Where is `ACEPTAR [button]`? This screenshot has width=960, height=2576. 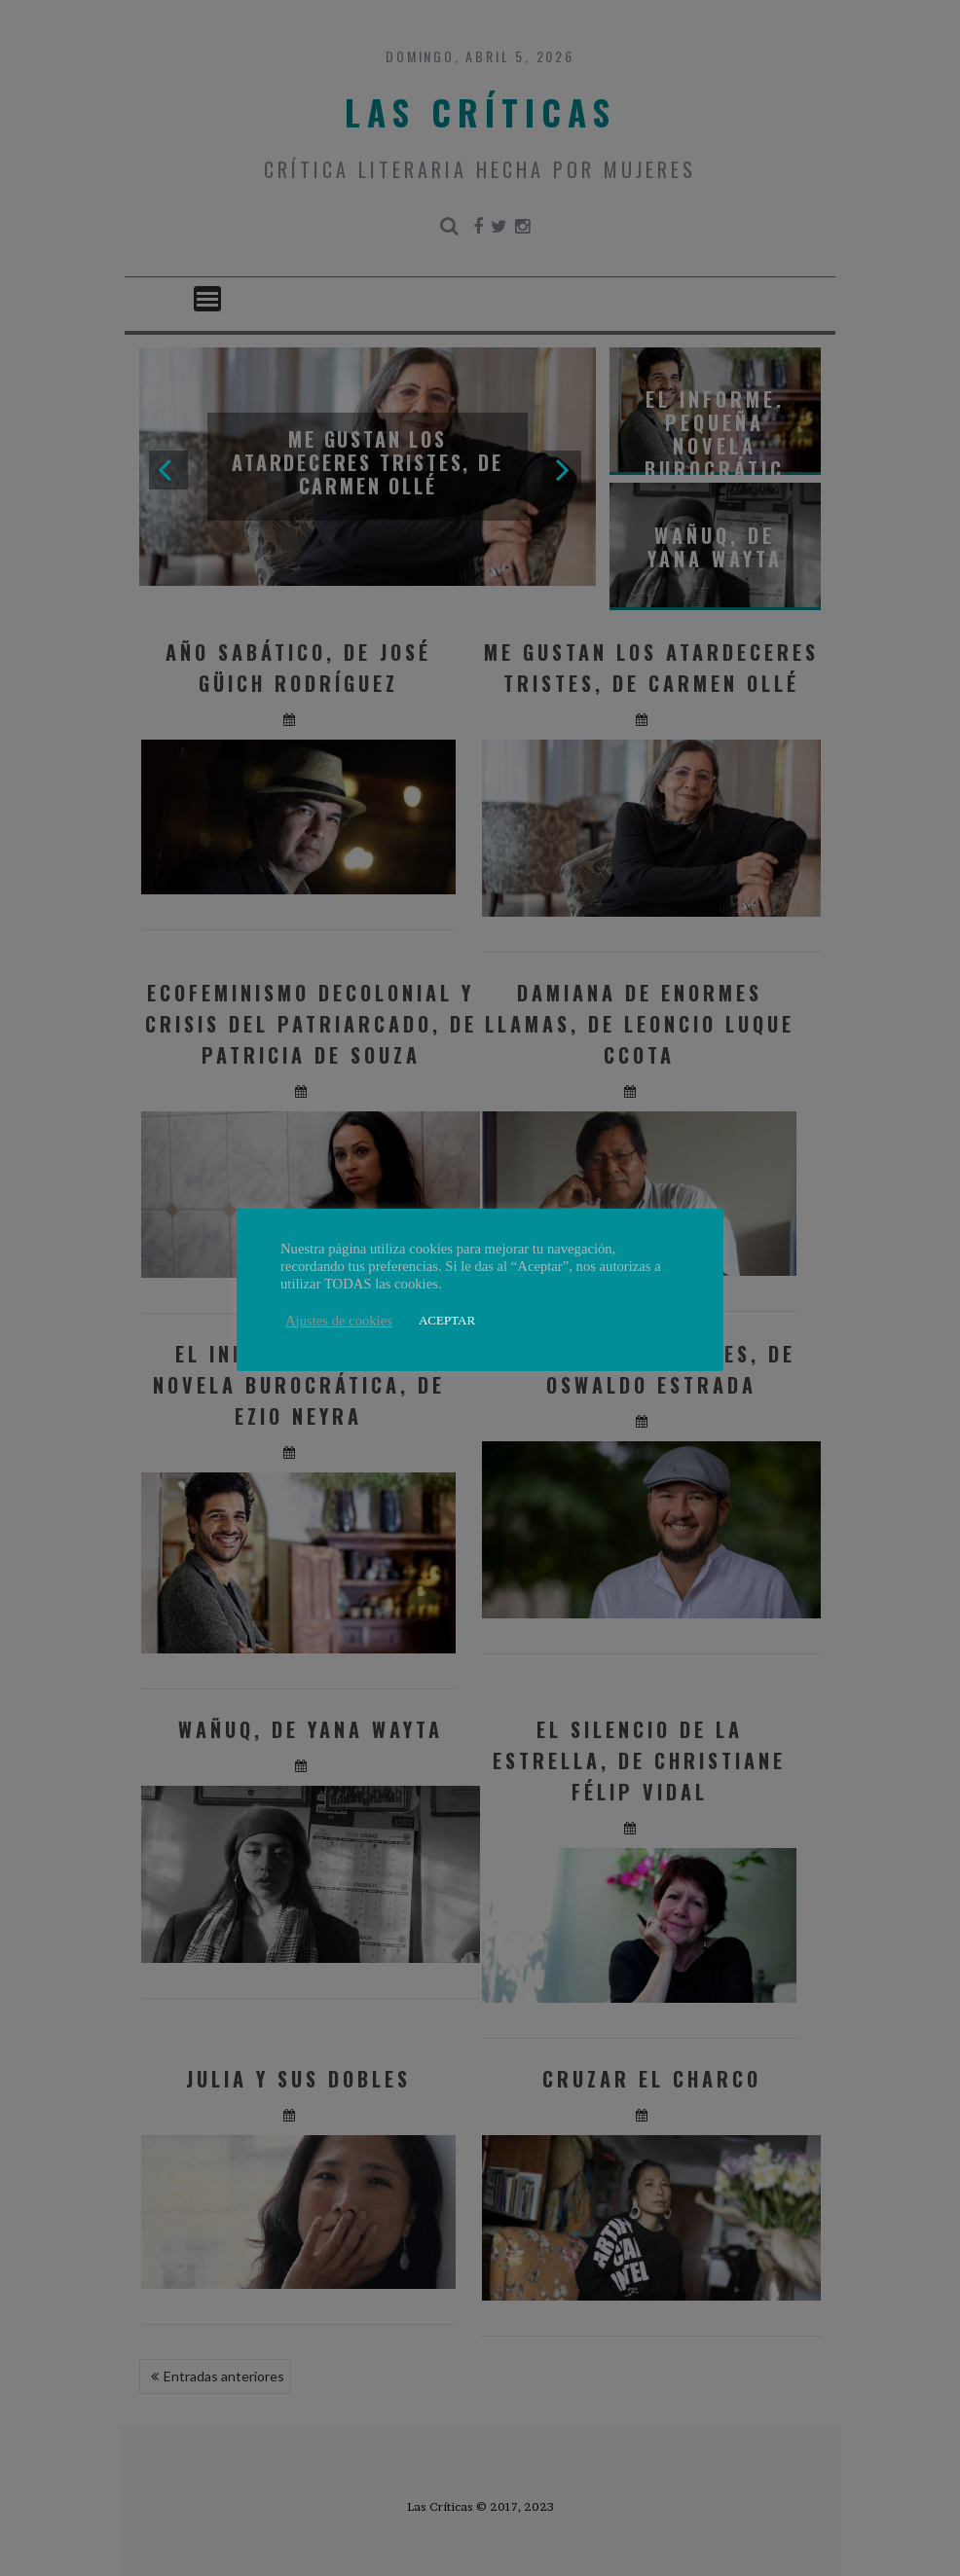
ACEPTAR [button] is located at coordinates (447, 1320).